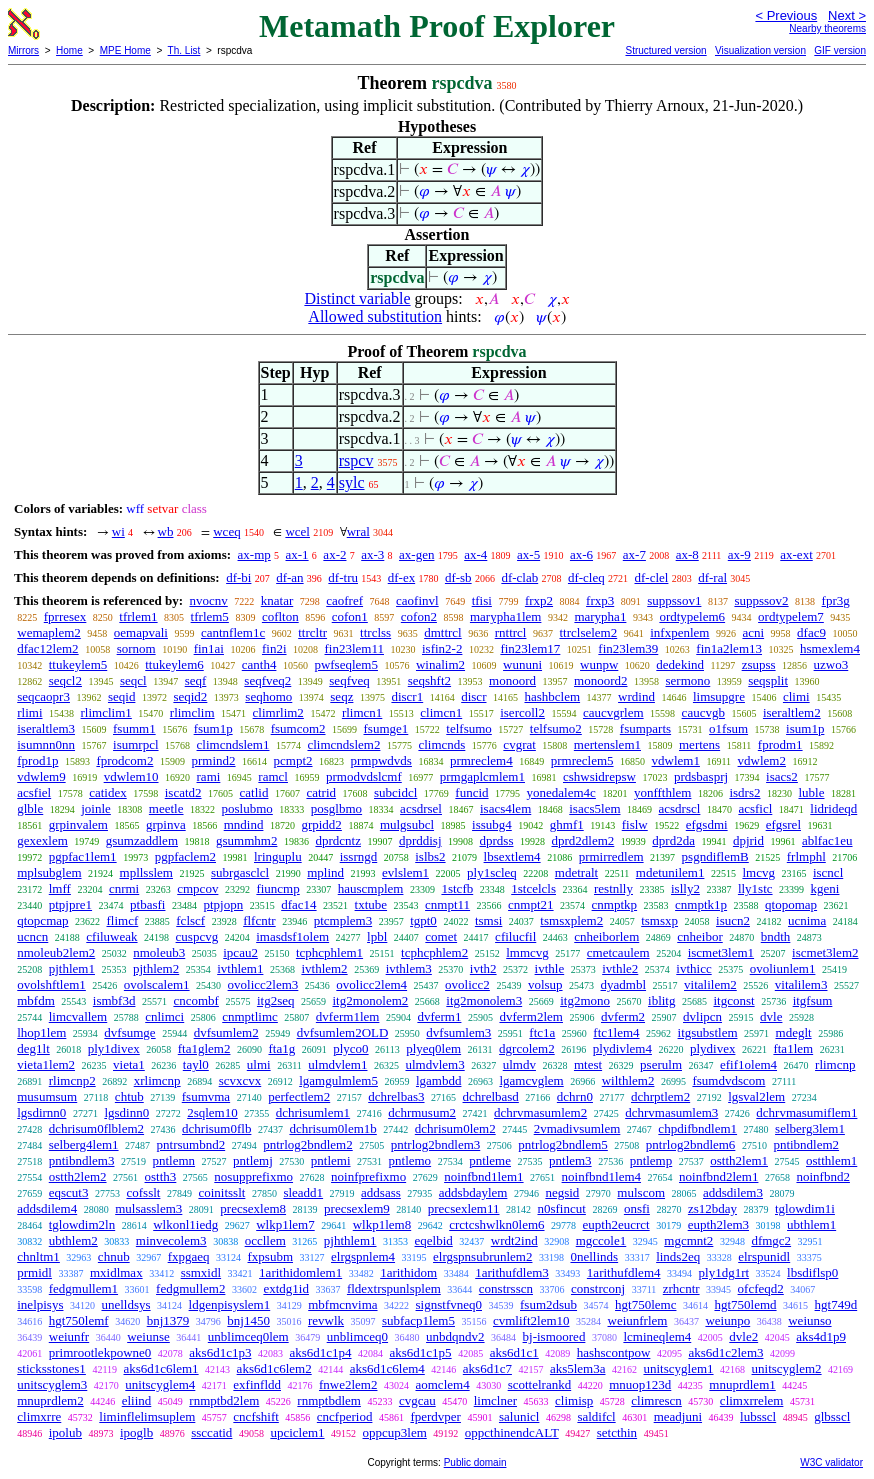 Image resolution: width=874 pixels, height=1479 pixels. What do you see at coordinates (660, 1096) in the screenshot?
I see `dchrptlem2` at bounding box center [660, 1096].